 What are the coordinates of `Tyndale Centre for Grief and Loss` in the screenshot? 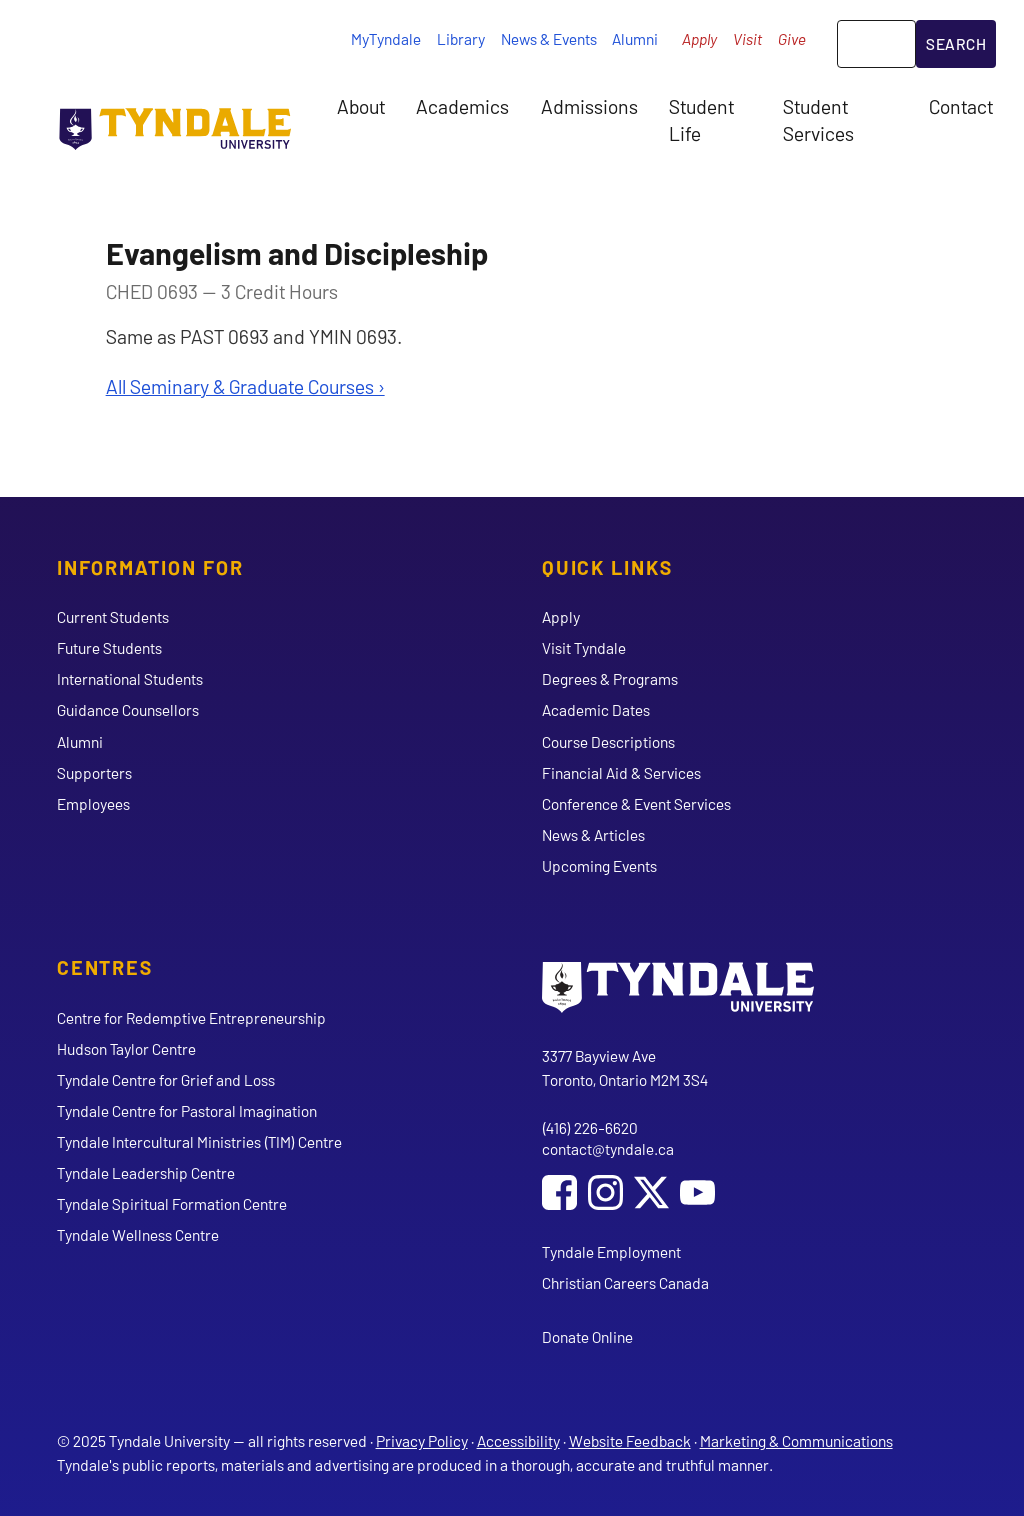 It's located at (166, 1079).